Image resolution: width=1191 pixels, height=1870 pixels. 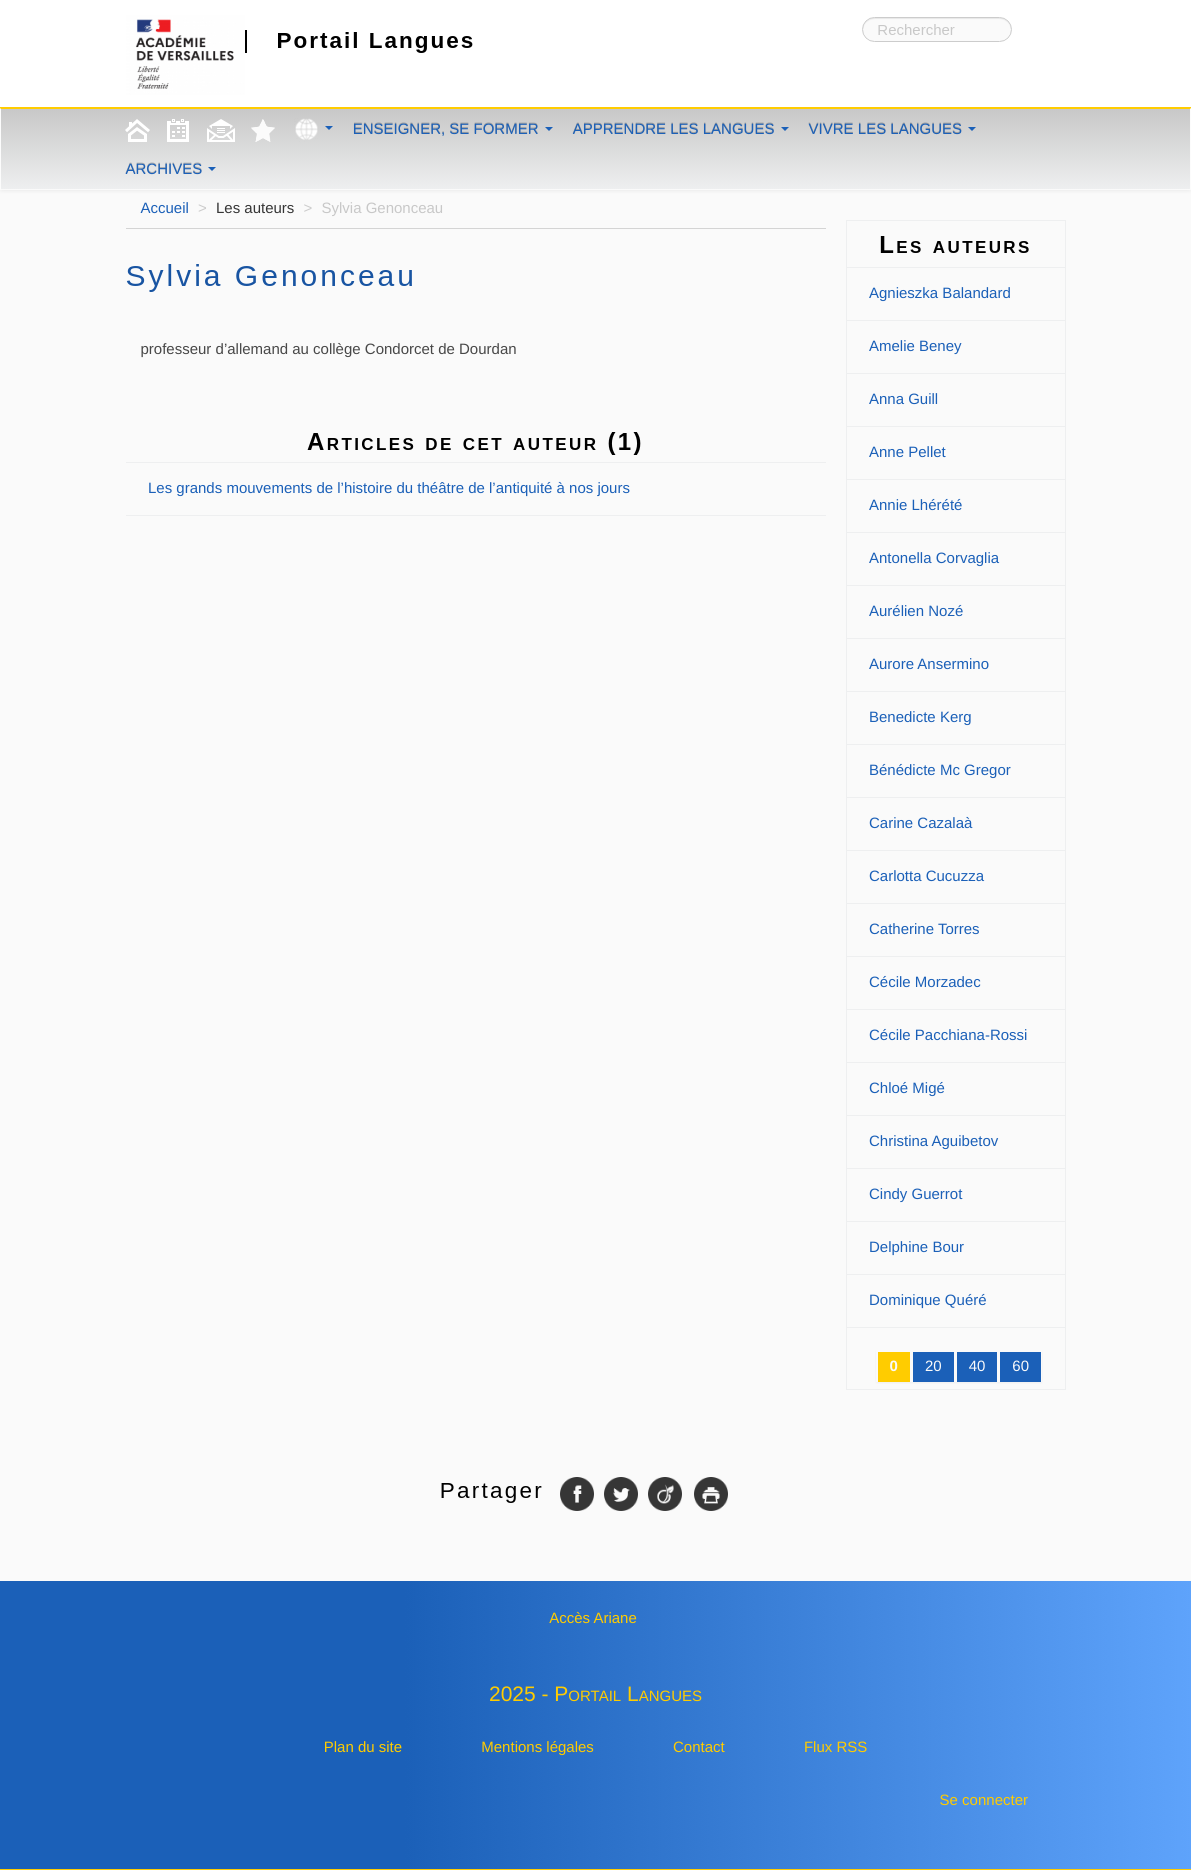 I want to click on Cécile Pacchiana-Rossi, so click(x=948, y=1035).